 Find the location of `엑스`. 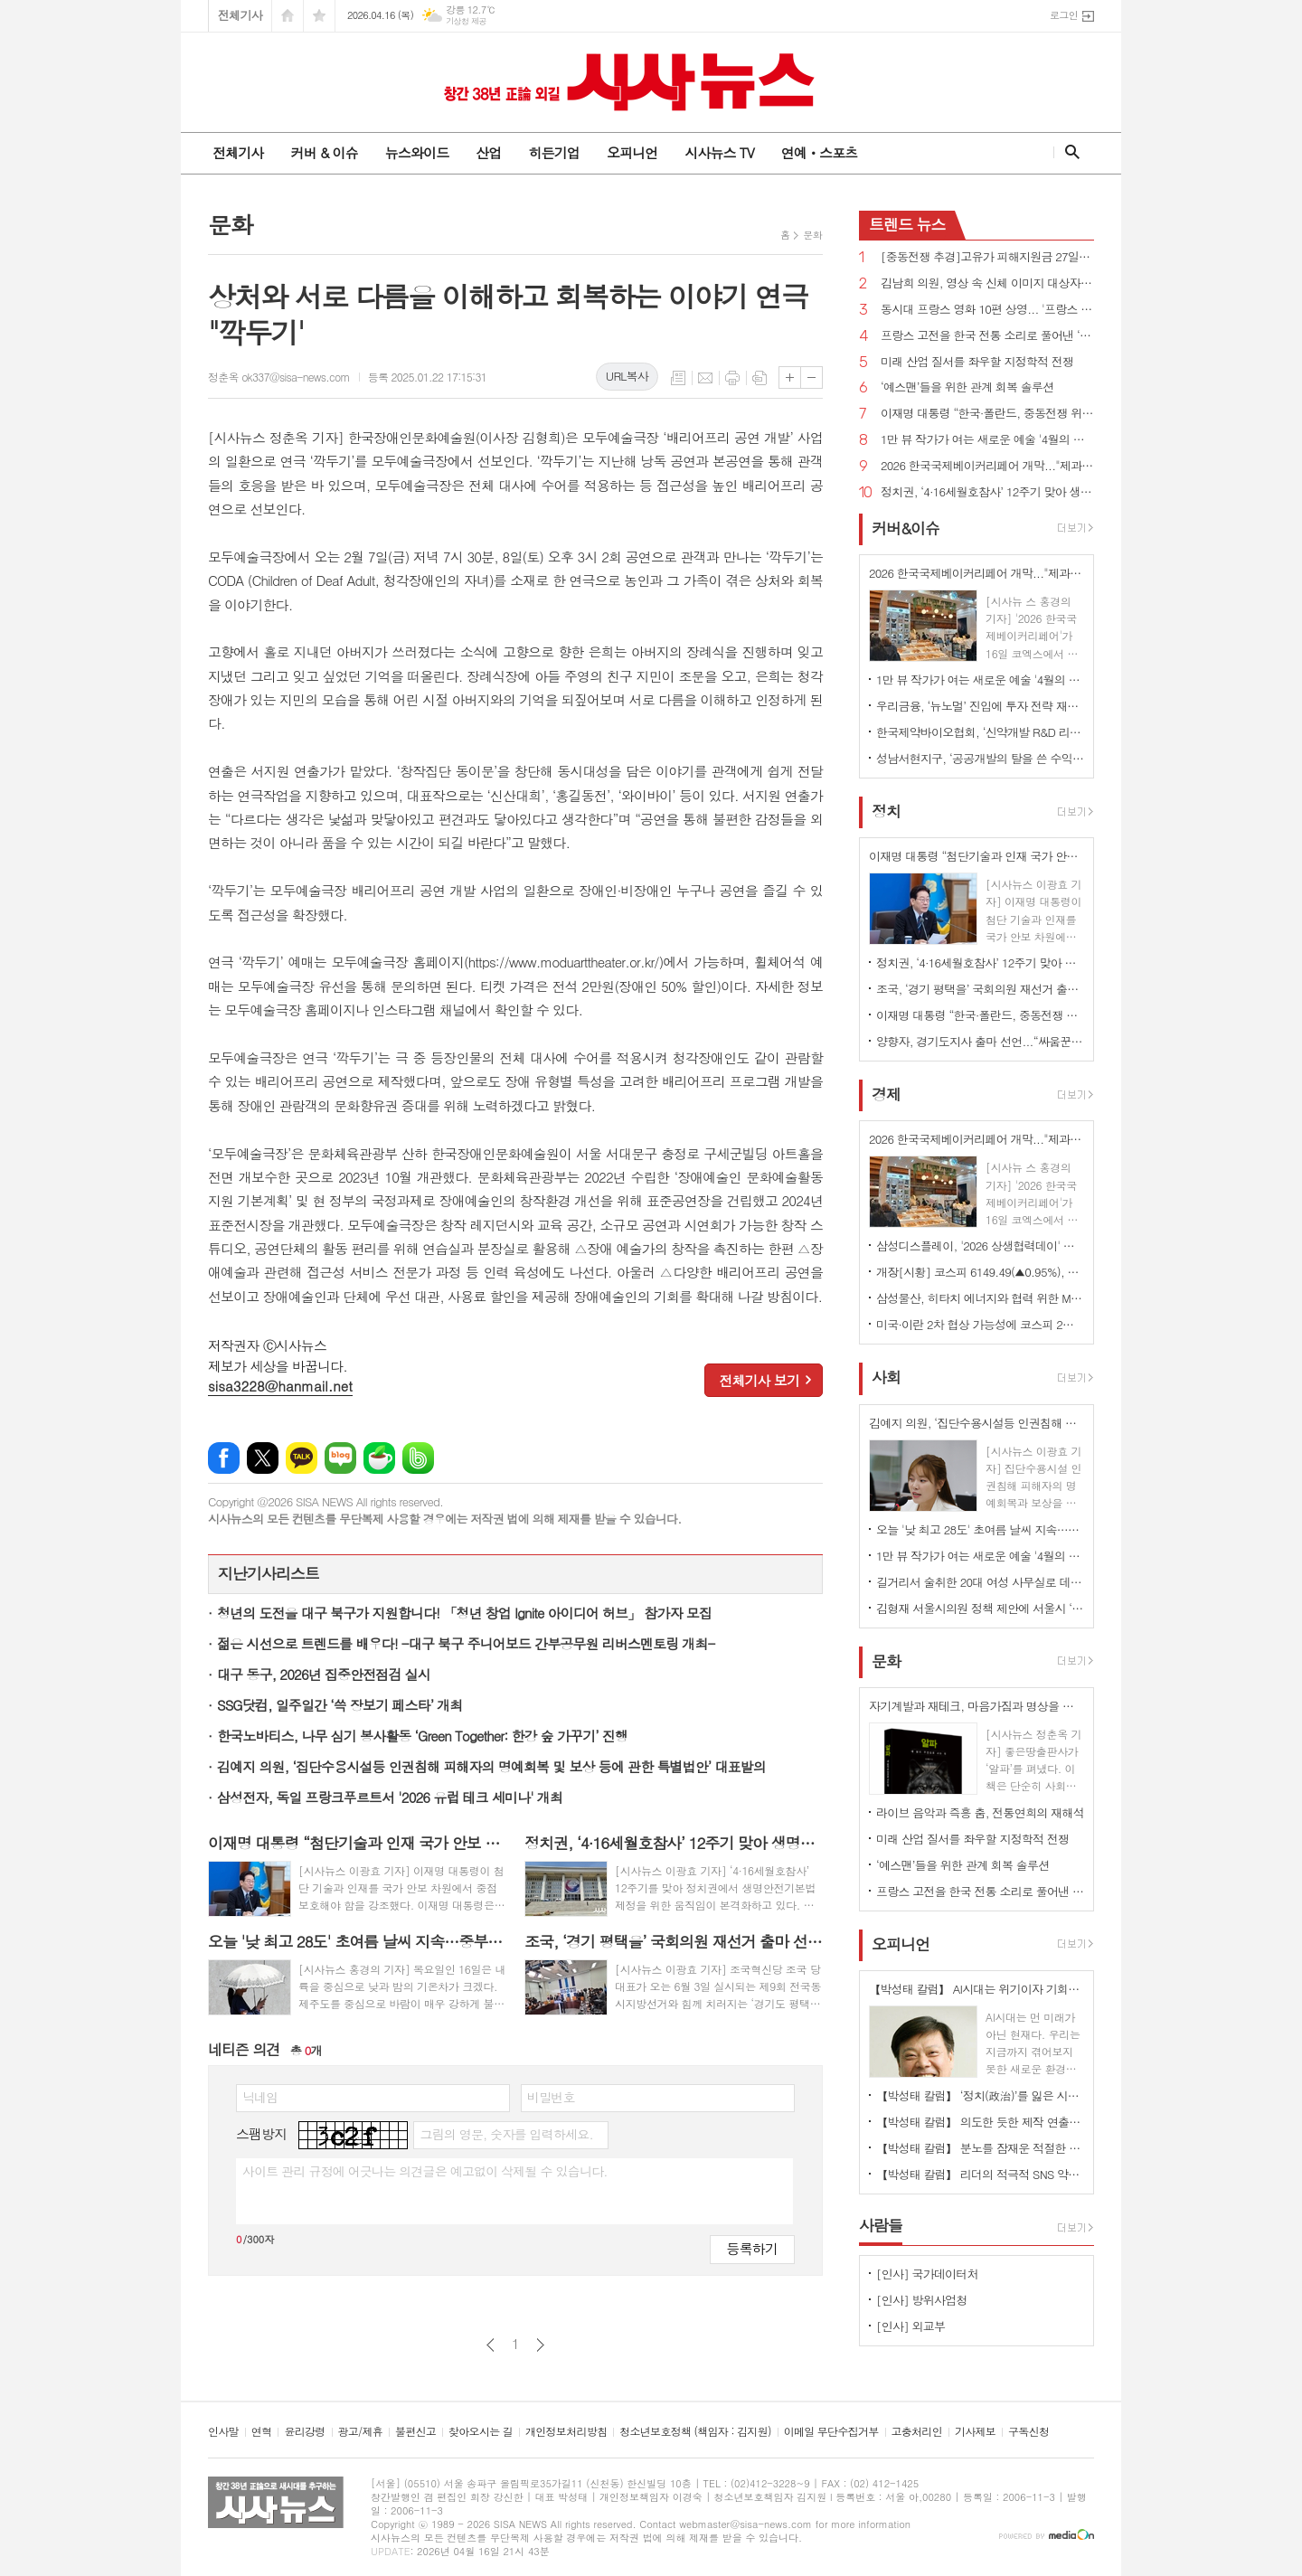

엑스 is located at coordinates (262, 1458).